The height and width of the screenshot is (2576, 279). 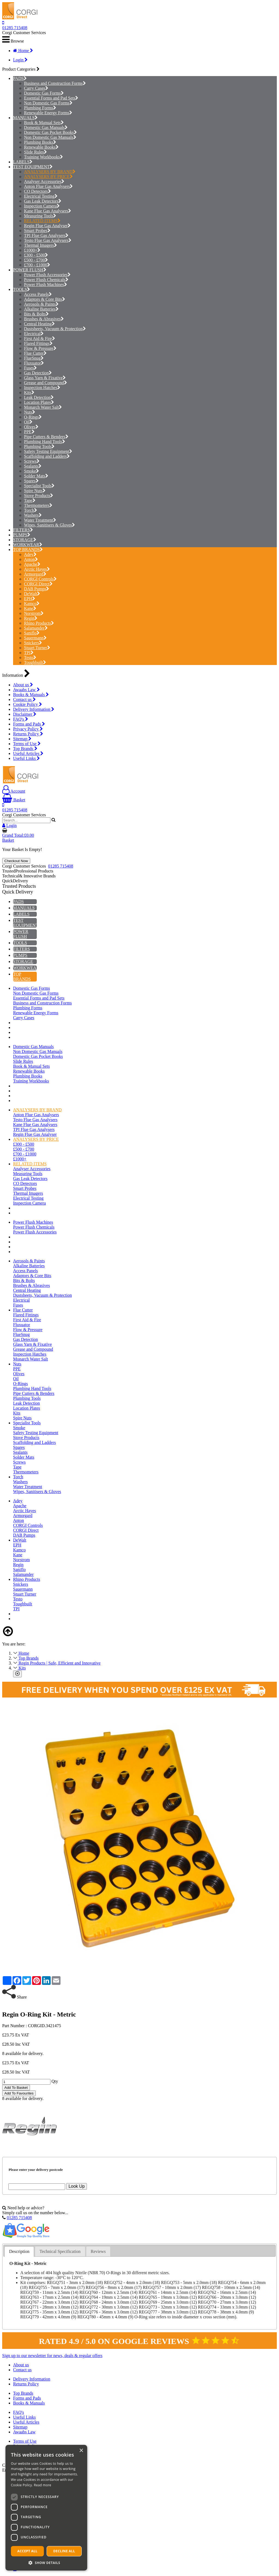 I want to click on TPI Flue Gas Analysers, so click(x=46, y=235).